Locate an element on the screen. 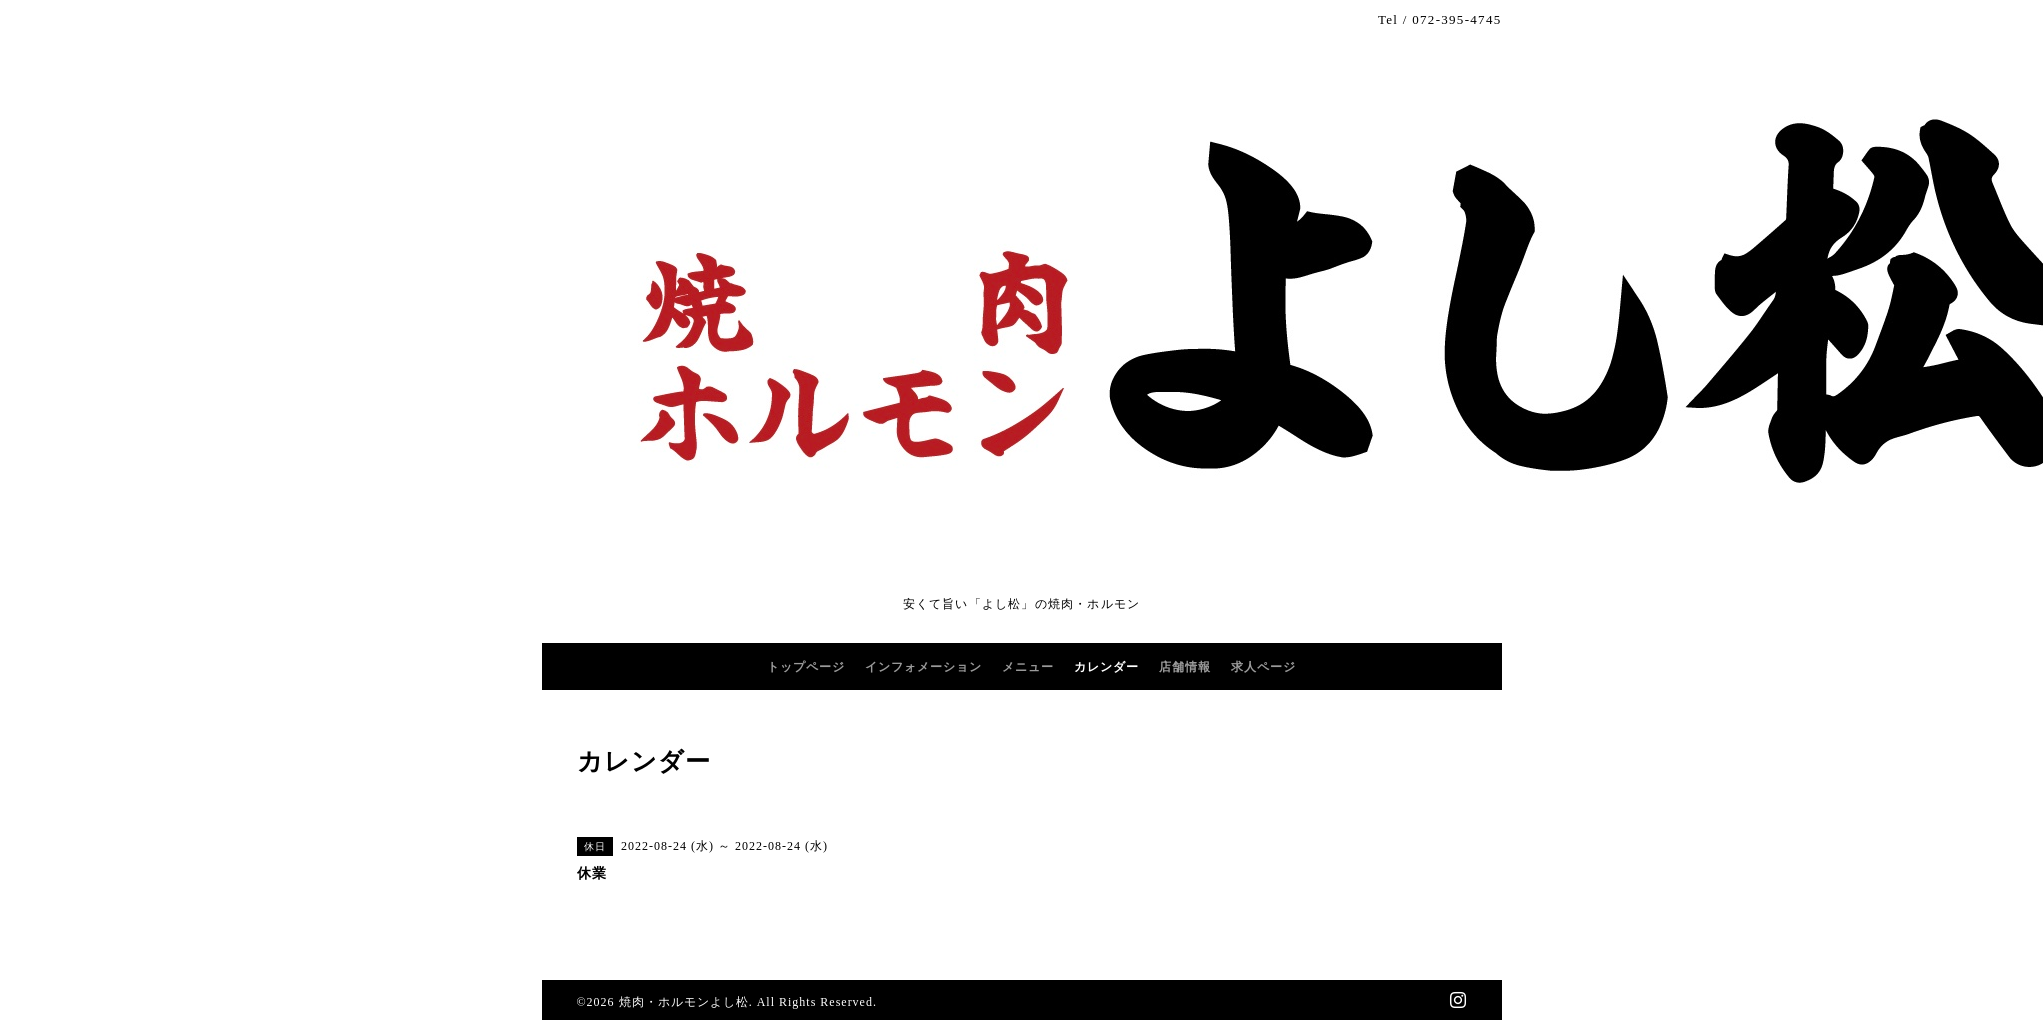 The width and height of the screenshot is (2043, 1020). 店舗情報 is located at coordinates (1185, 667).